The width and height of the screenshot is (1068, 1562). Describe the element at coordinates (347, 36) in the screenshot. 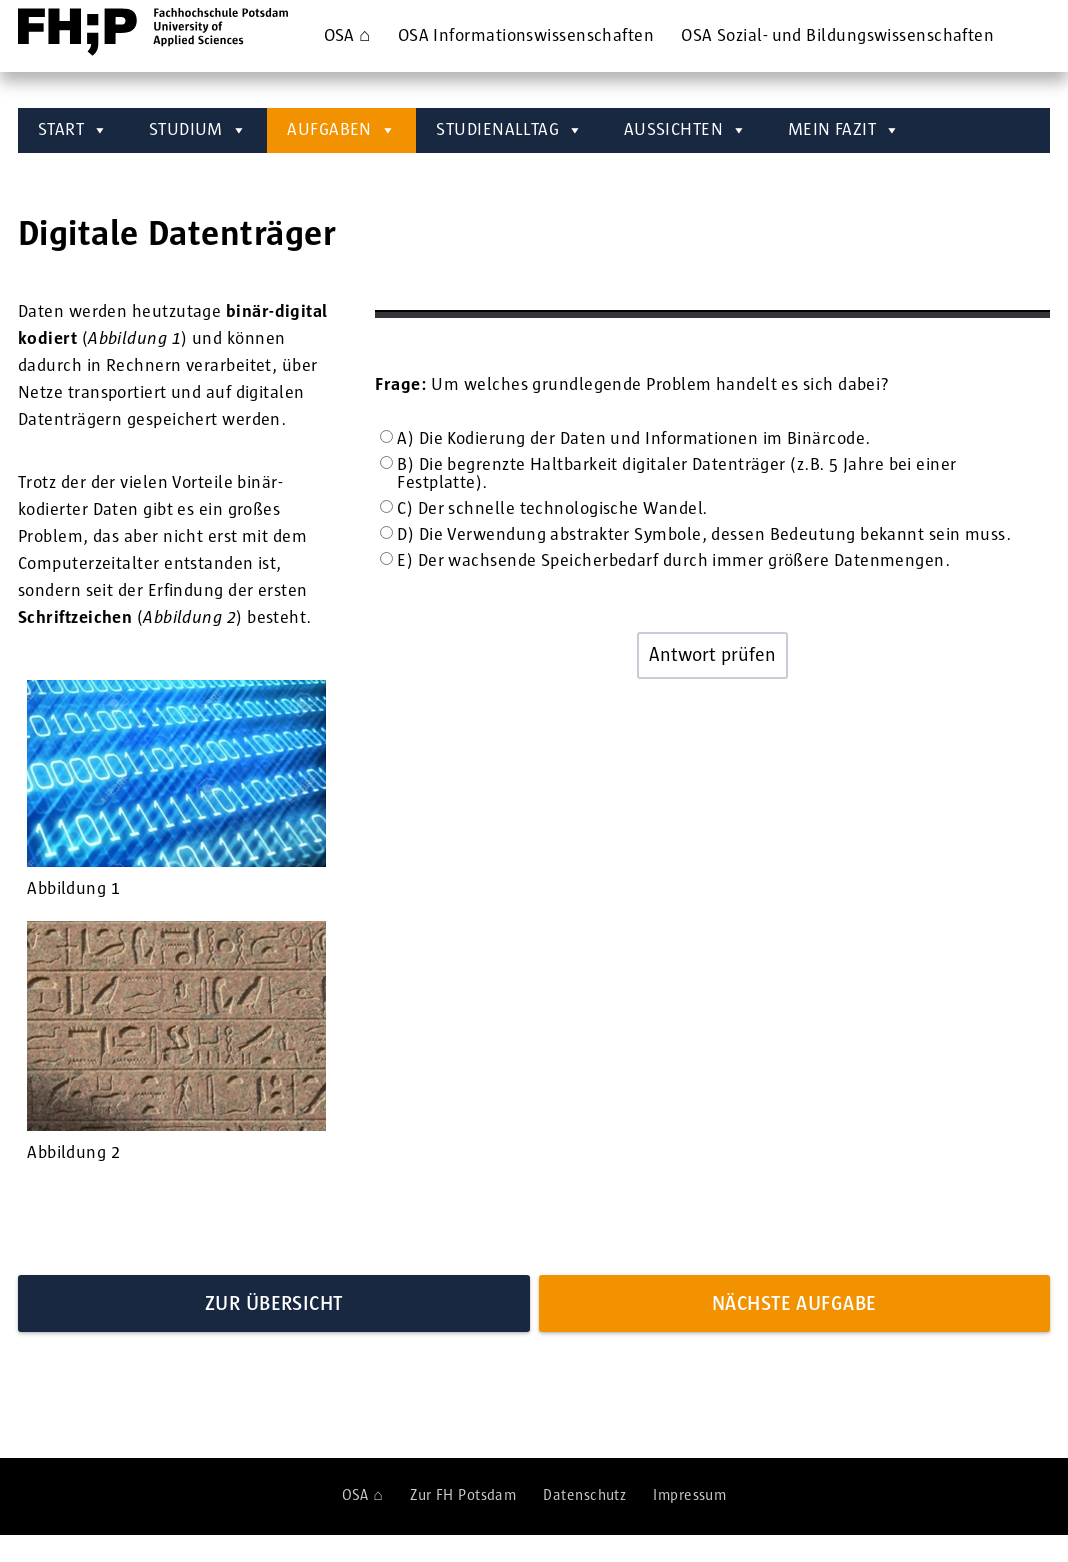

I see `OSA ⌂` at that location.